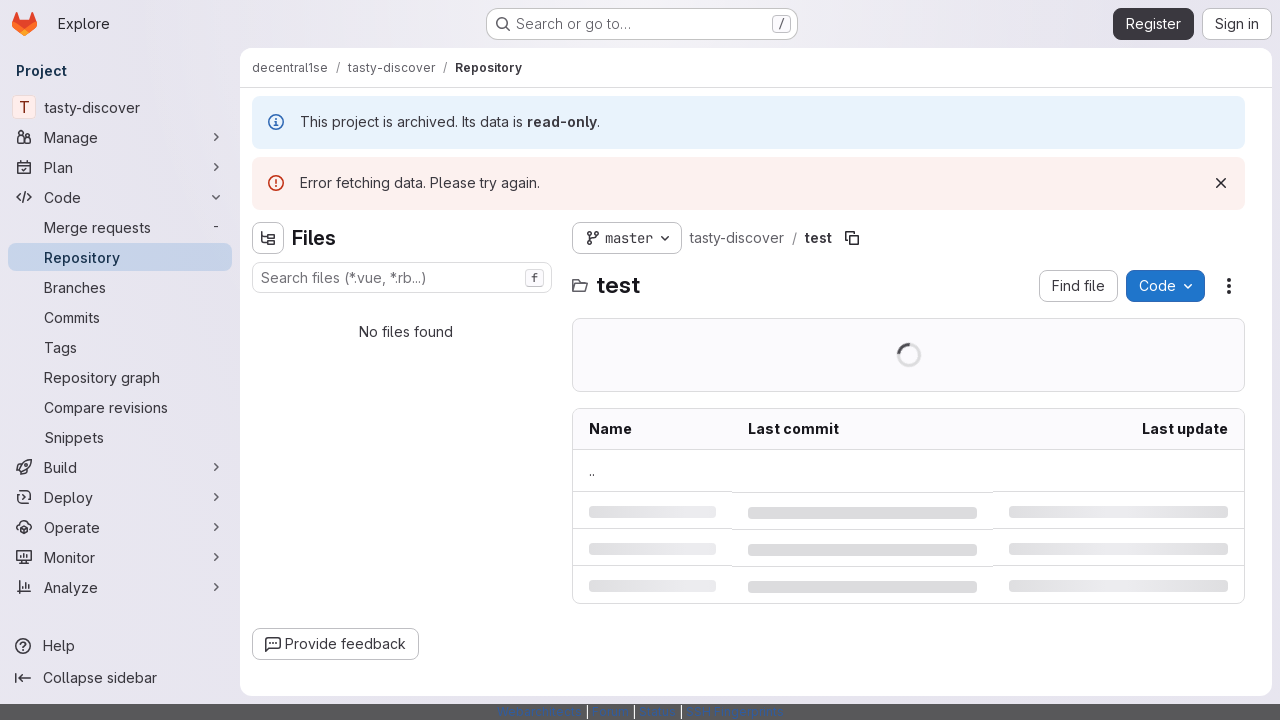 The height and width of the screenshot is (720, 1280). Describe the element at coordinates (120, 587) in the screenshot. I see `[Analyze]` at that location.